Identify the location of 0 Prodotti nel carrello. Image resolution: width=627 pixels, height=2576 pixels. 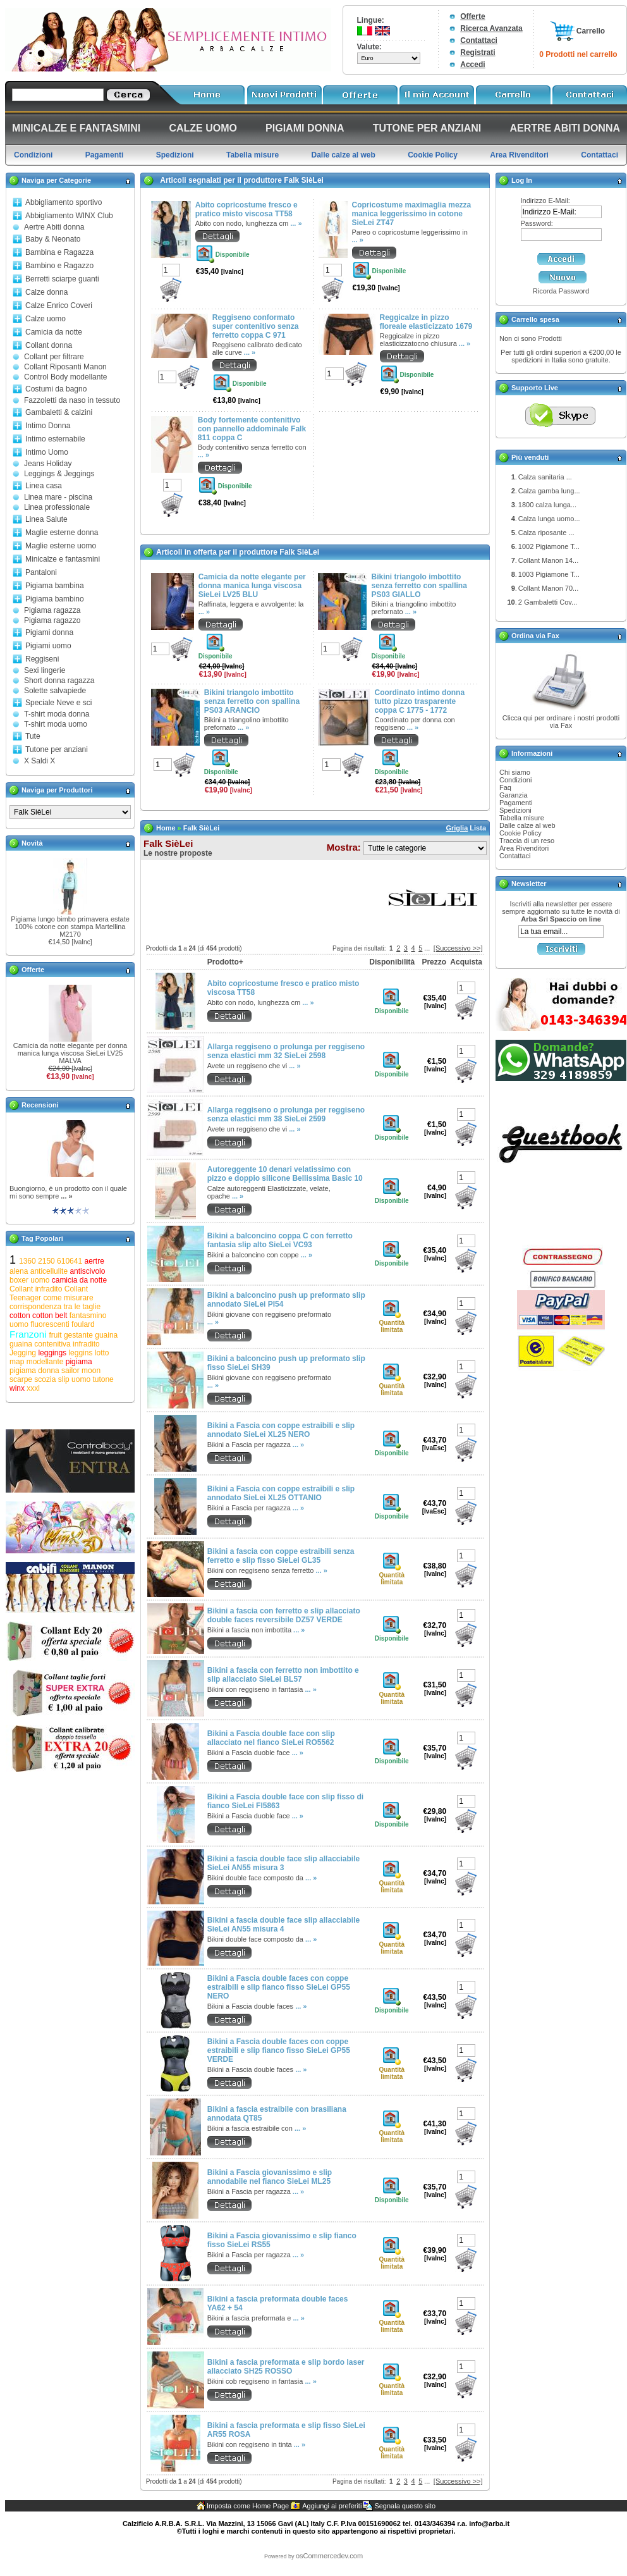
(578, 54).